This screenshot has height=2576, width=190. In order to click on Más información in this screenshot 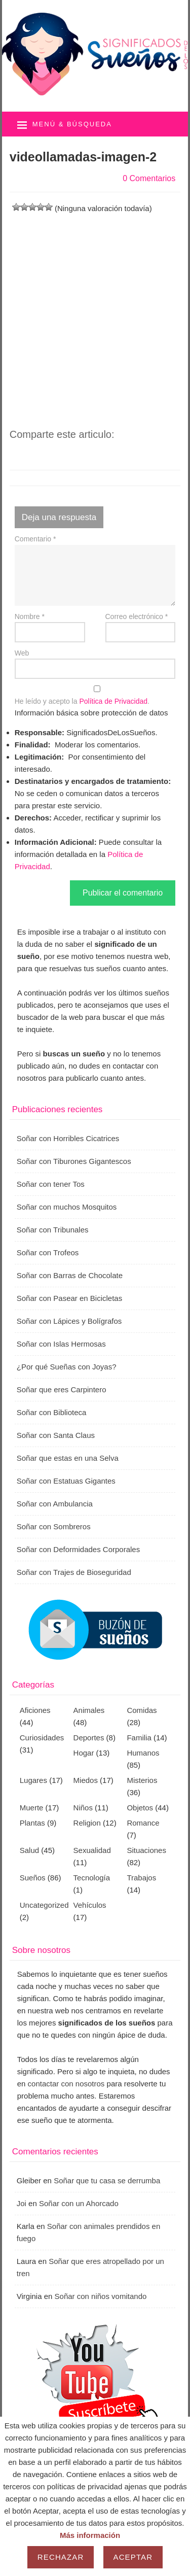, I will do `click(90, 2535)`.